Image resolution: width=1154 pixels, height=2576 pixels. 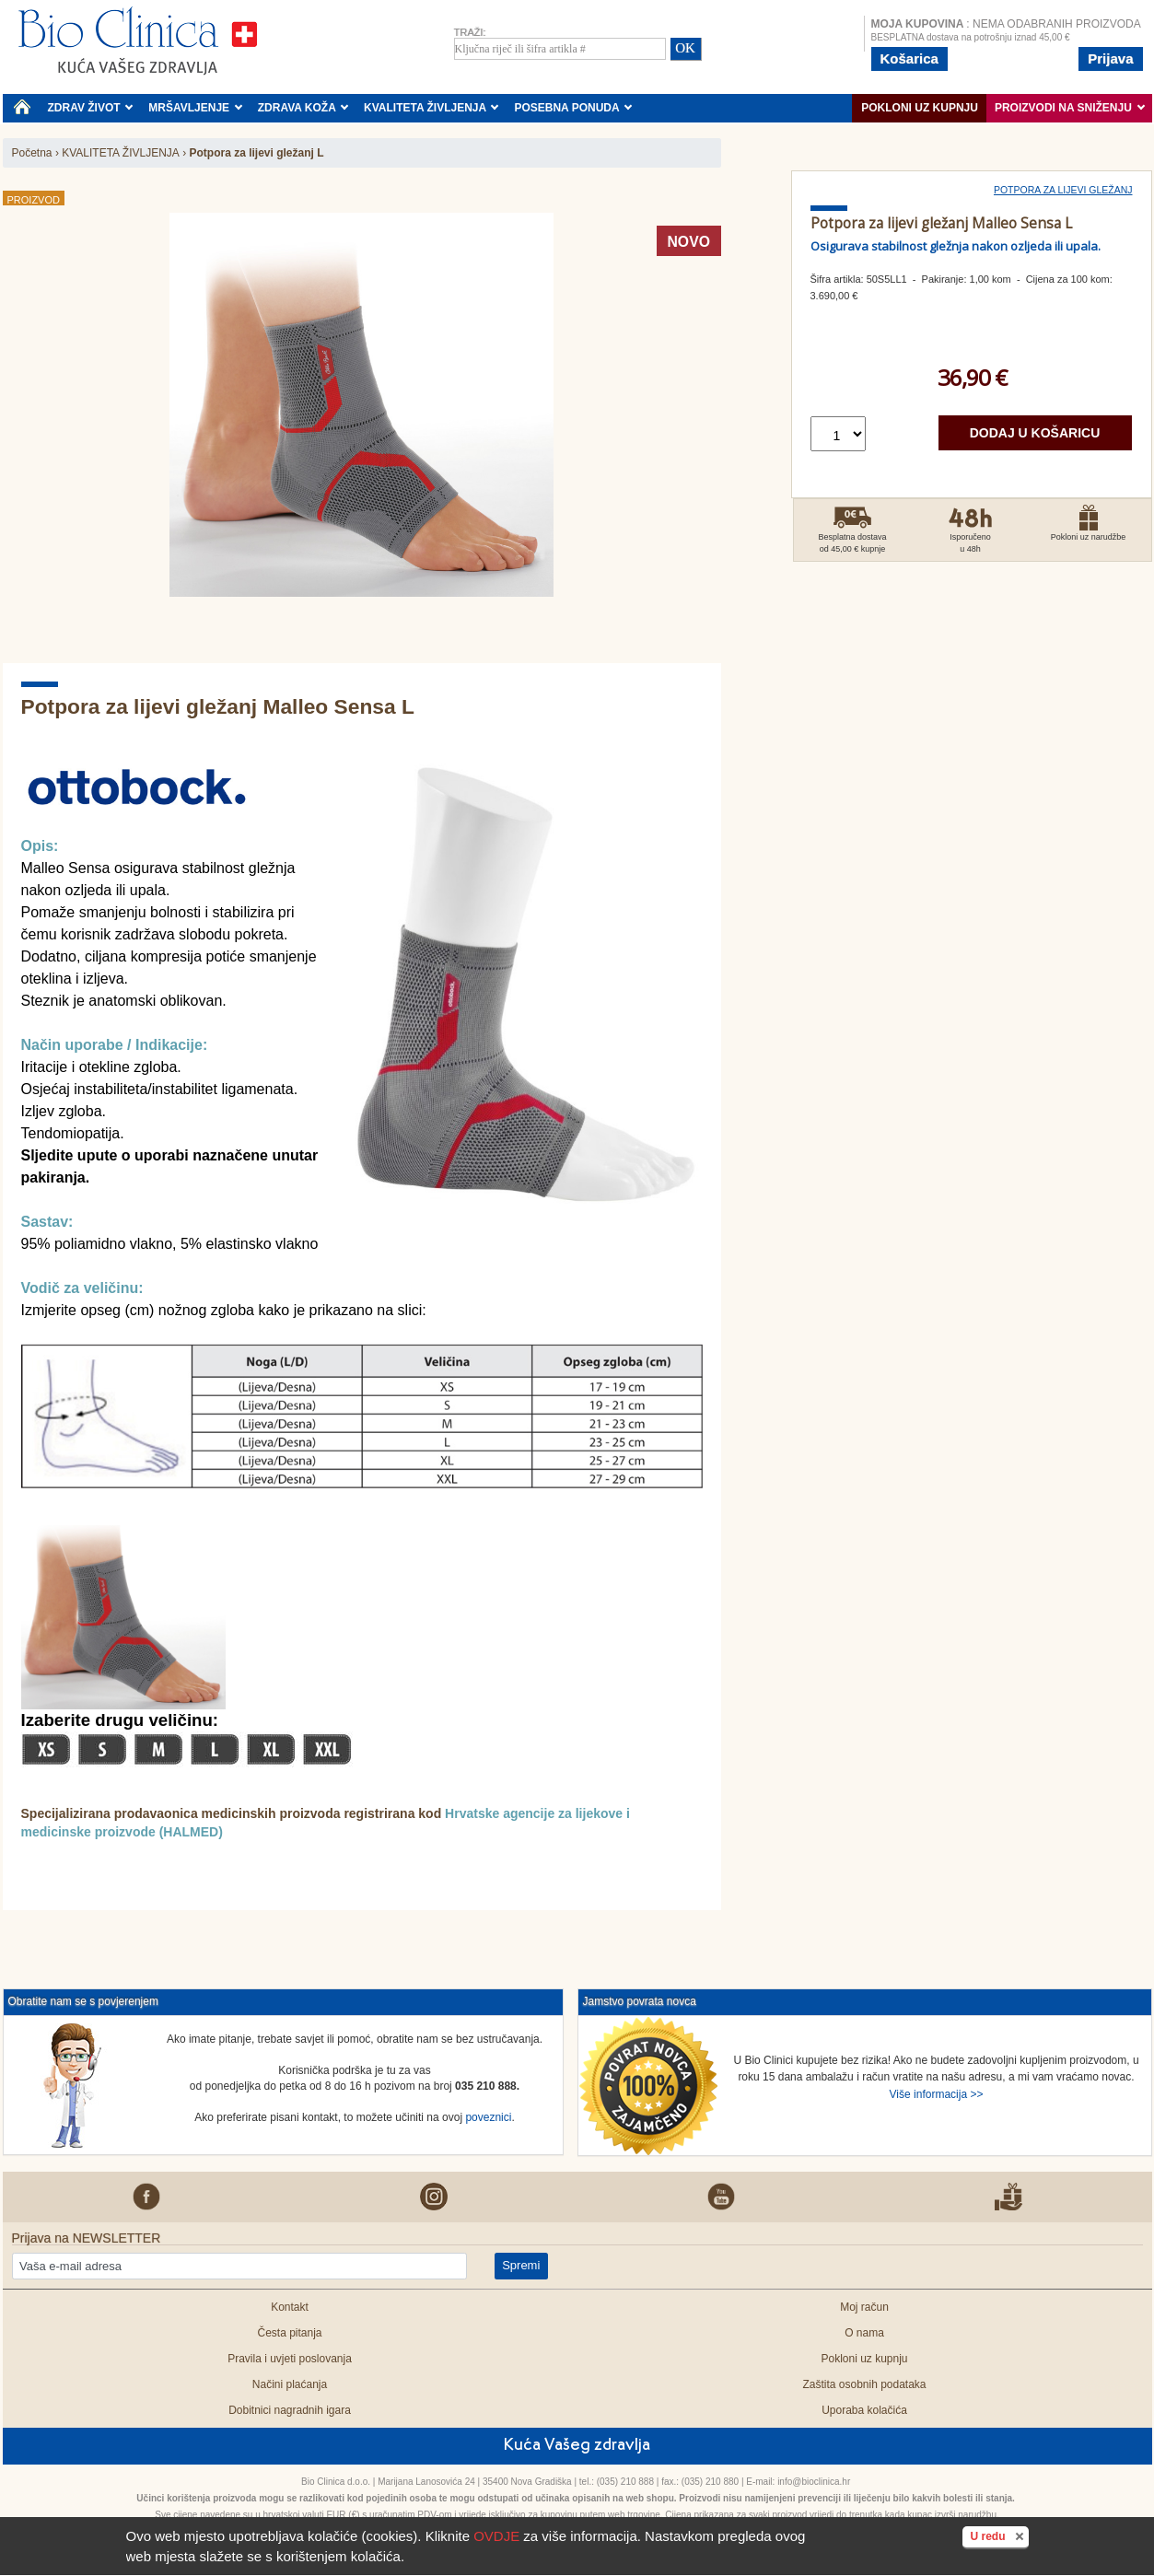 I want to click on Početna, so click(x=32, y=152).